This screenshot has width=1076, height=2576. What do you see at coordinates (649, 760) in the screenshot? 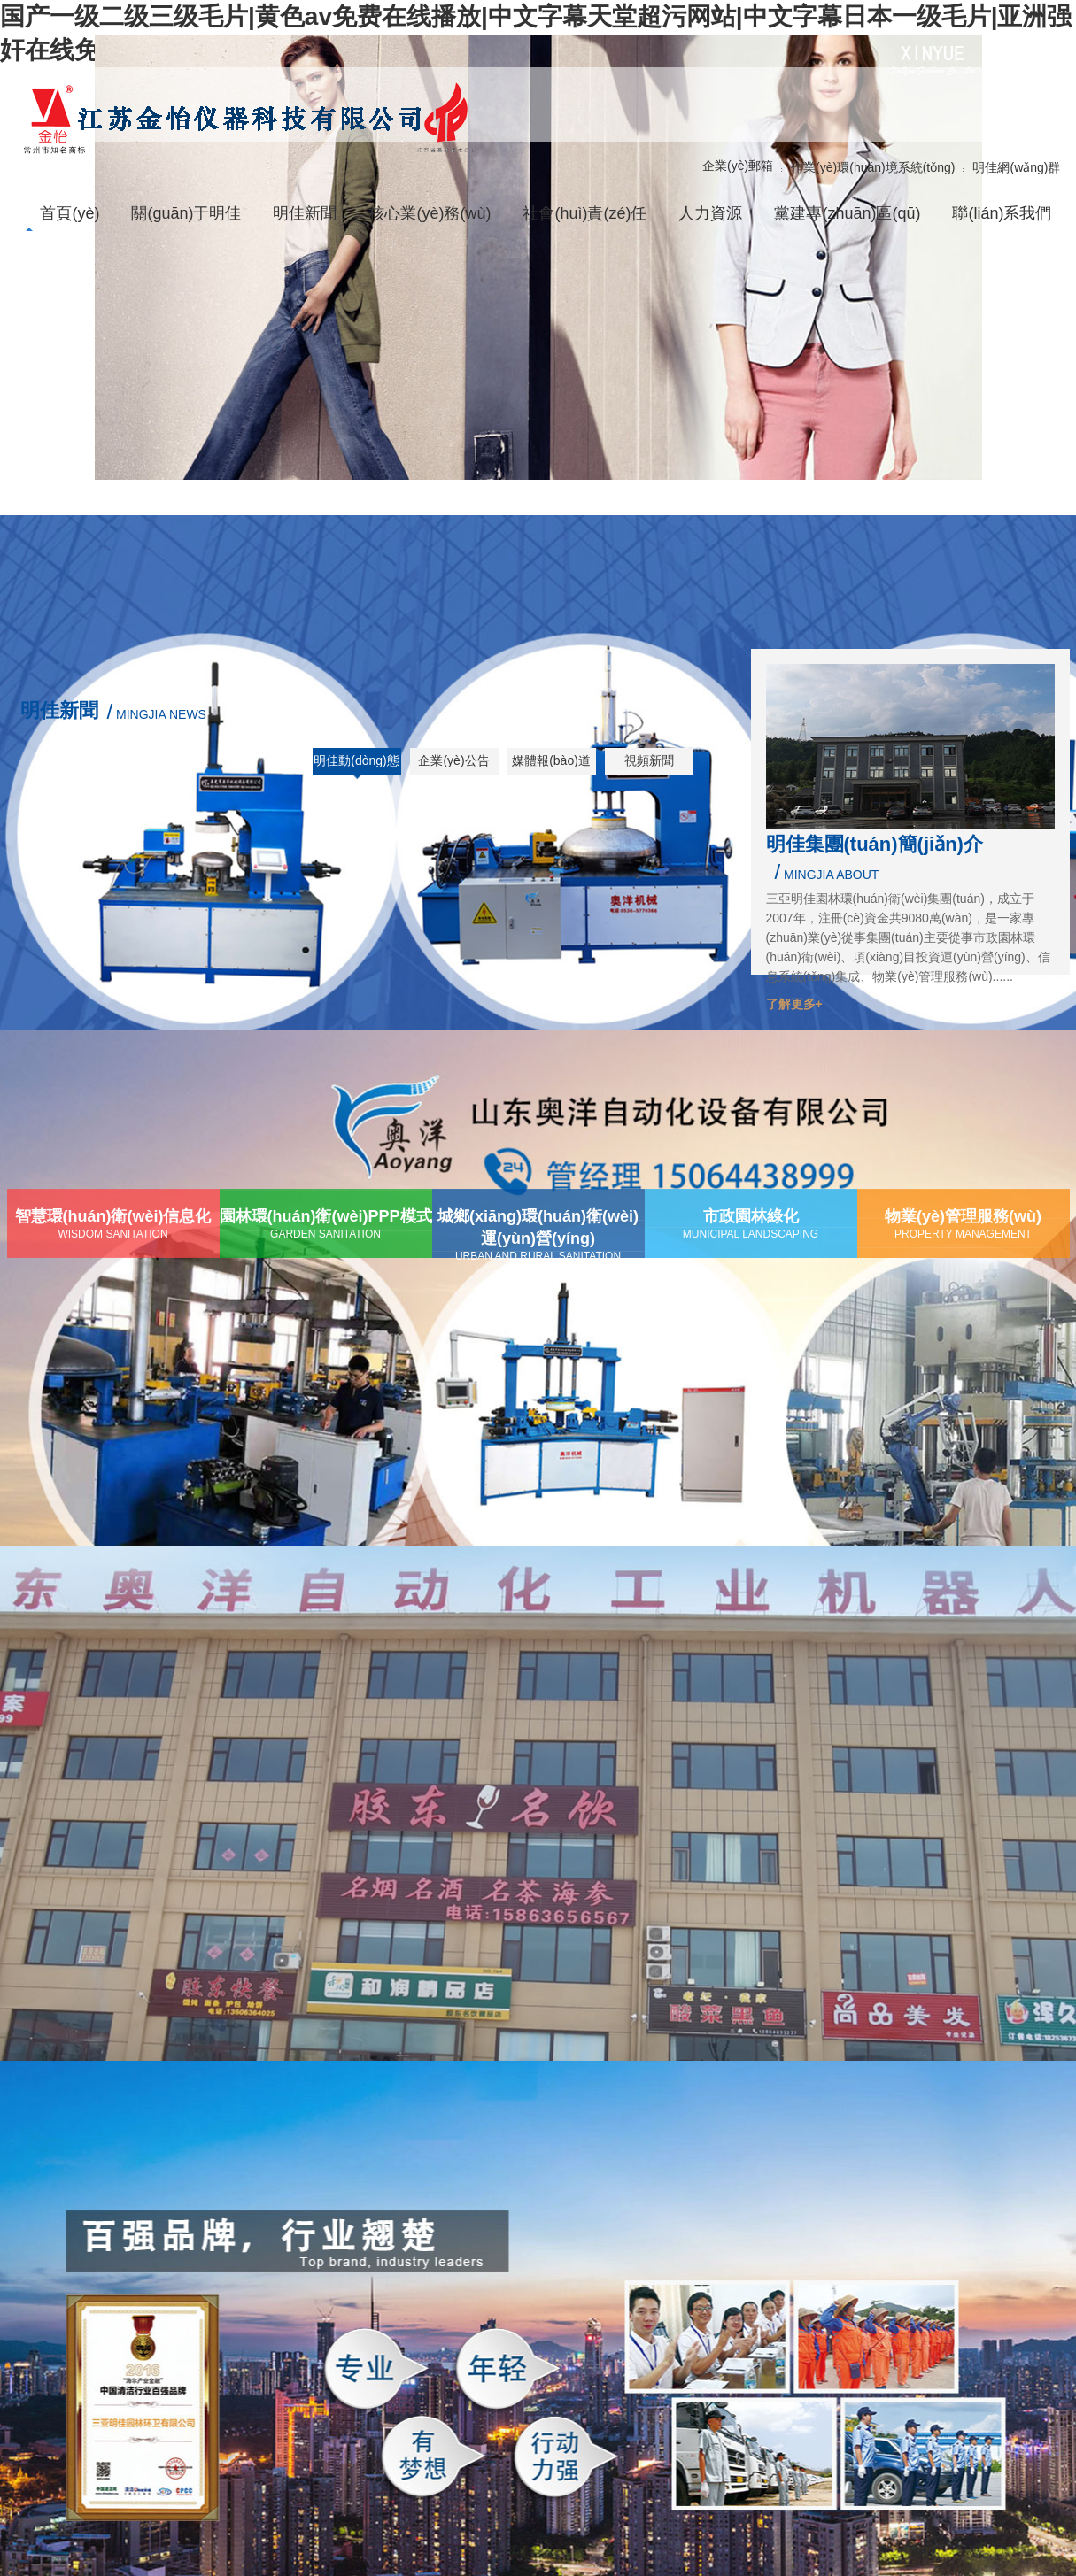
I see `視頻新聞` at bounding box center [649, 760].